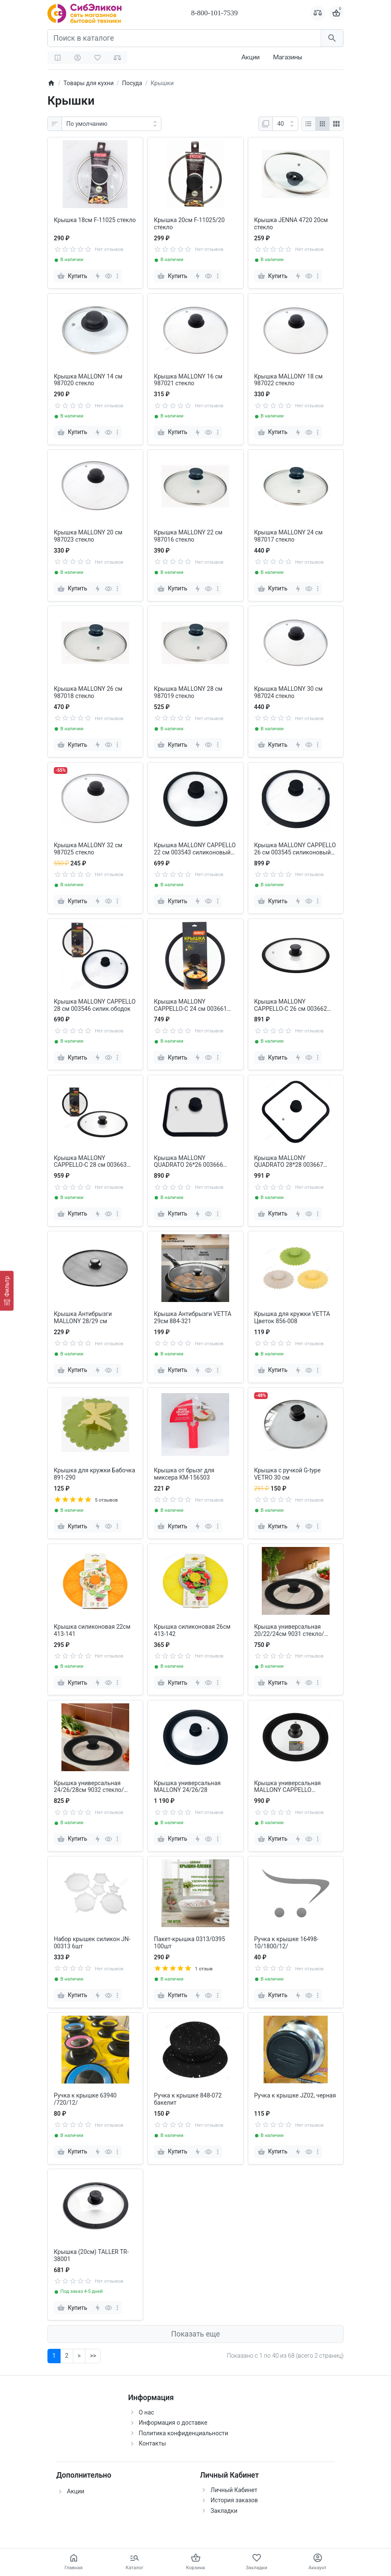  Describe the element at coordinates (188, 692) in the screenshot. I see `Крышка MALLONY 28 см 987019 стекло` at that location.